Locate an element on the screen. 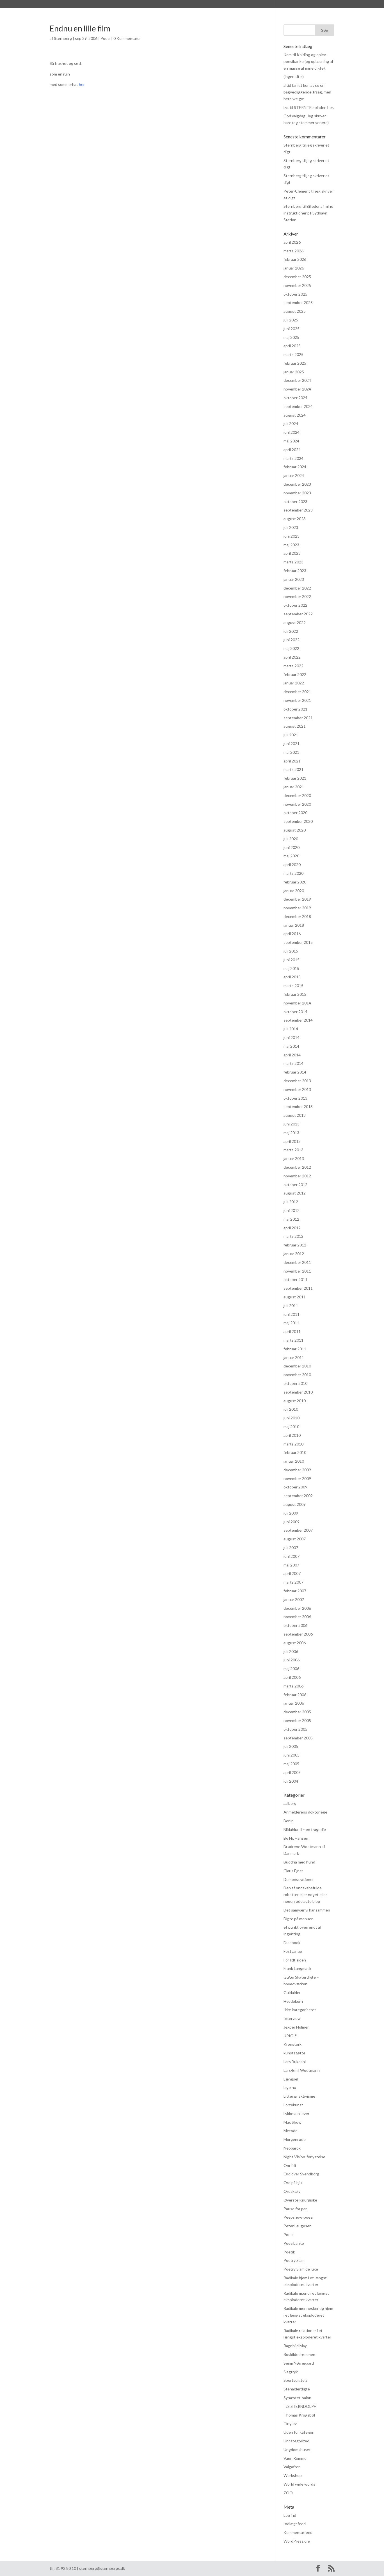  juni 2023 is located at coordinates (292, 536).